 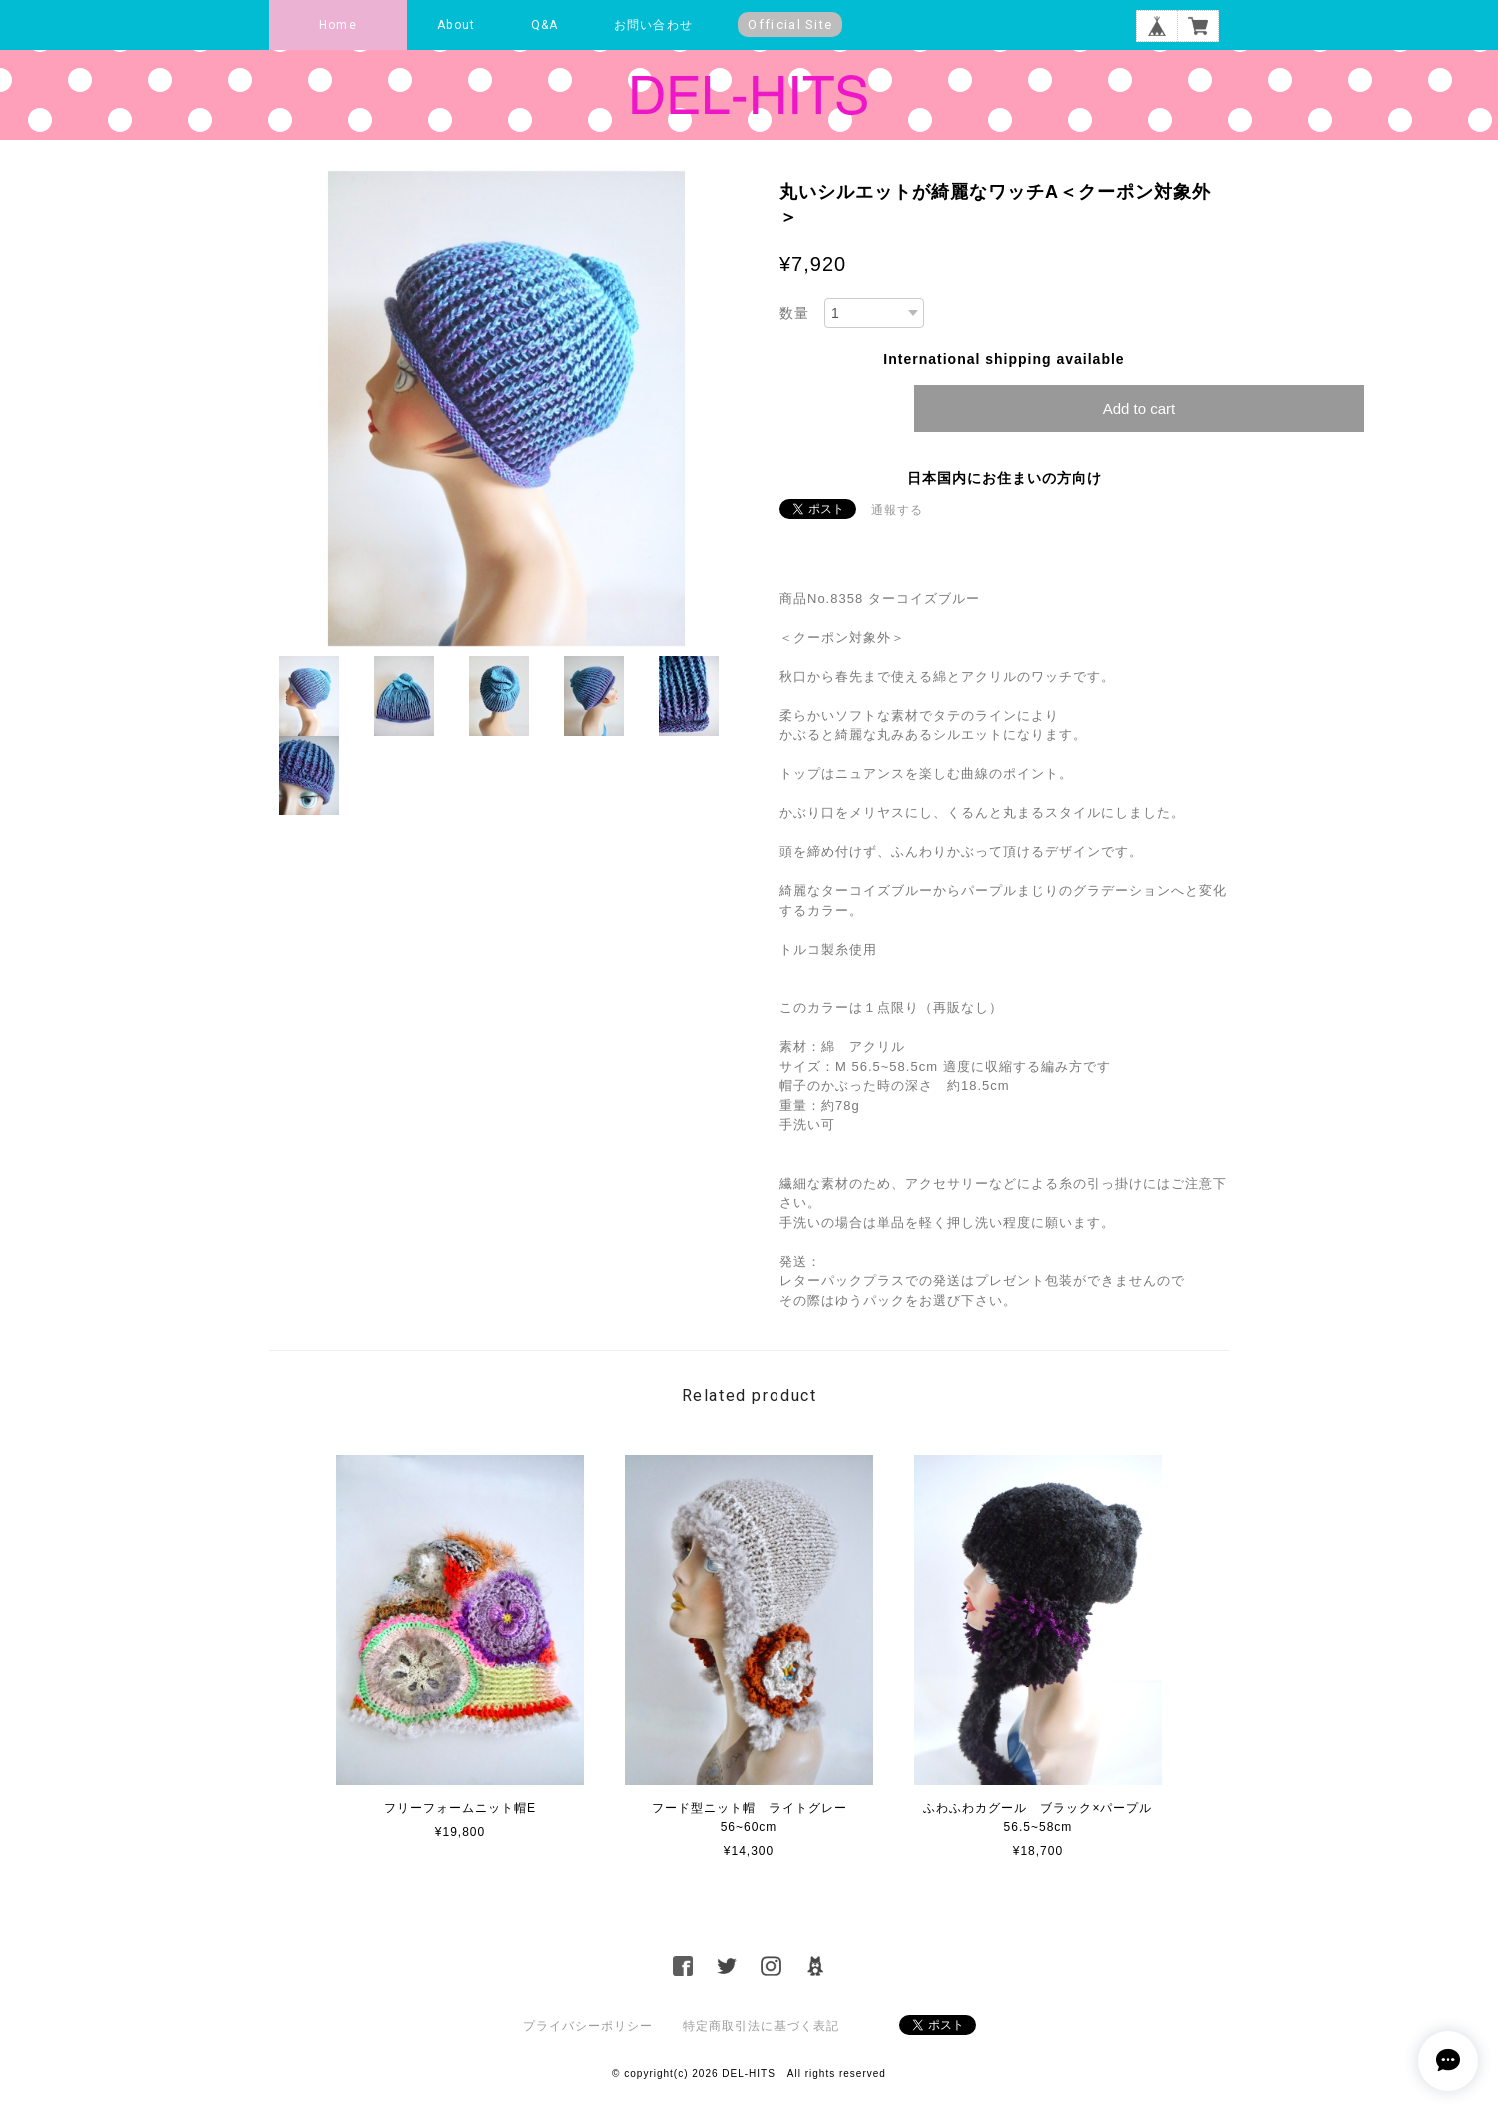 I want to click on About, so click(x=456, y=25).